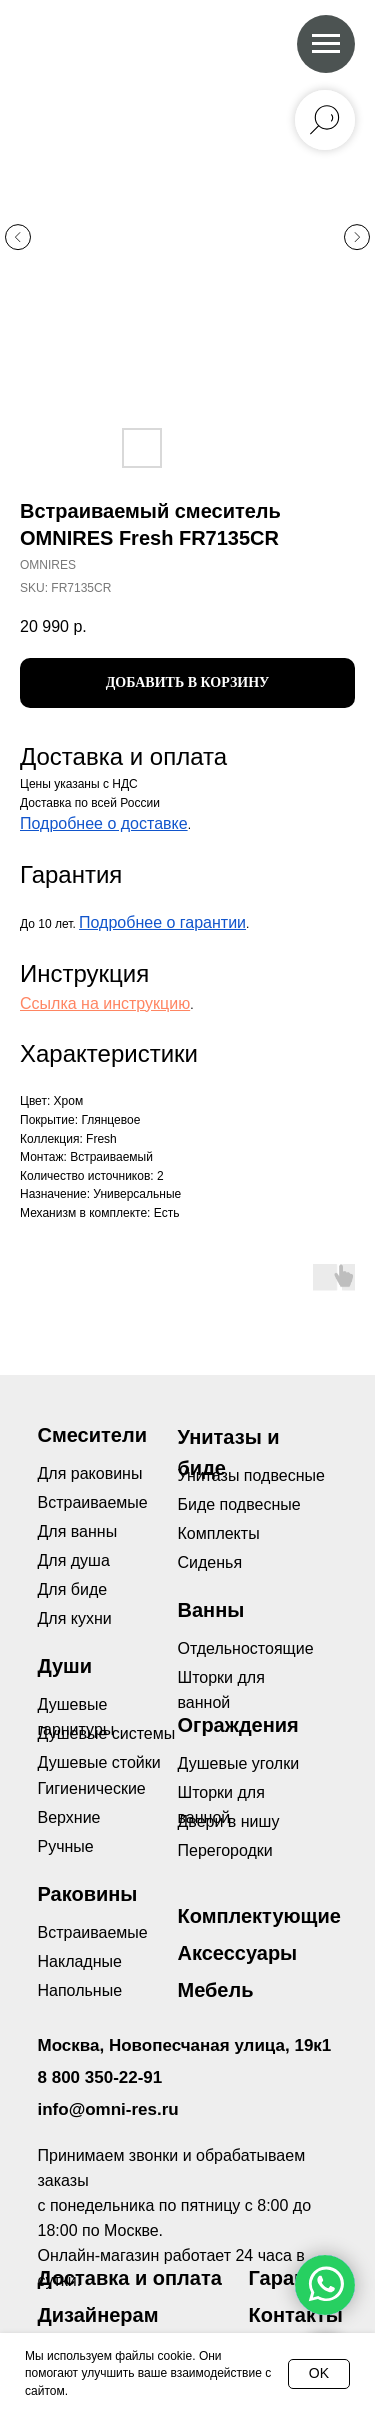  I want to click on Биде подвесные, so click(239, 1504).